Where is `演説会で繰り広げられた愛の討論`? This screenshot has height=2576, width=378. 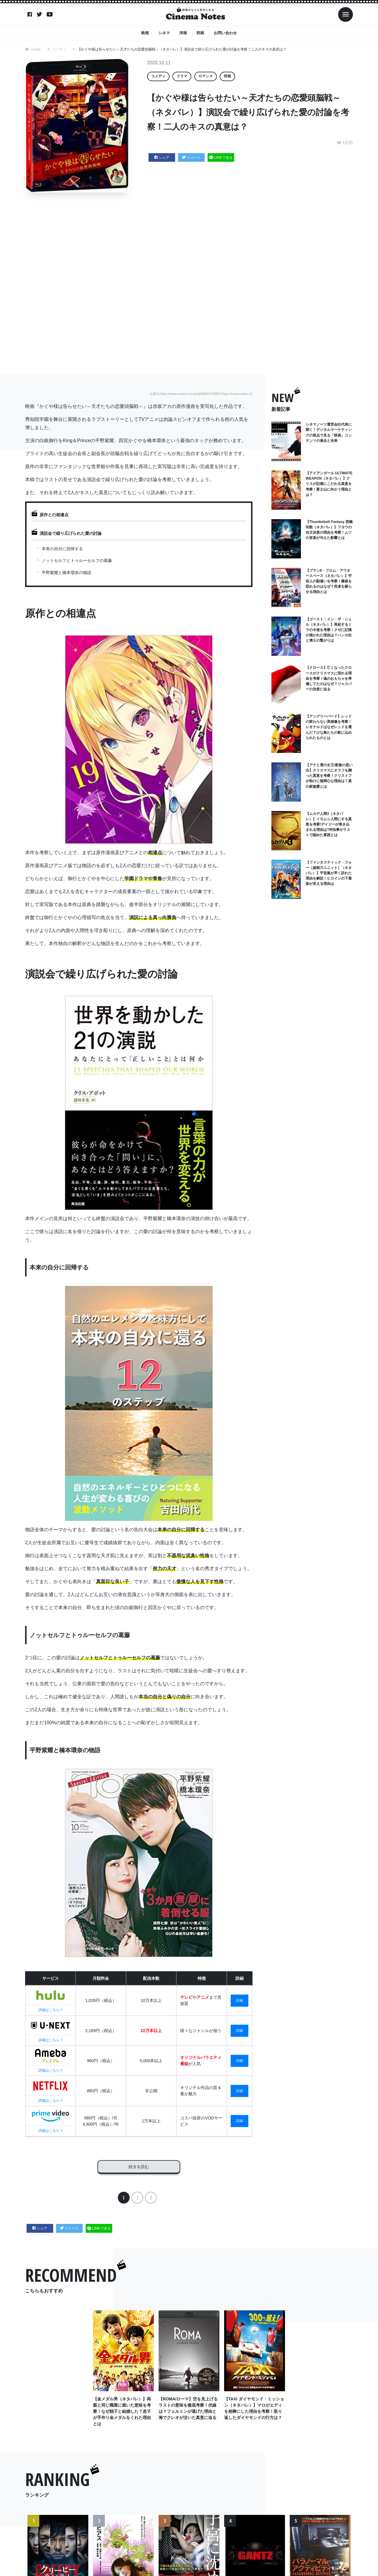
演説会で繰り広げられた愛の討論 is located at coordinates (71, 533).